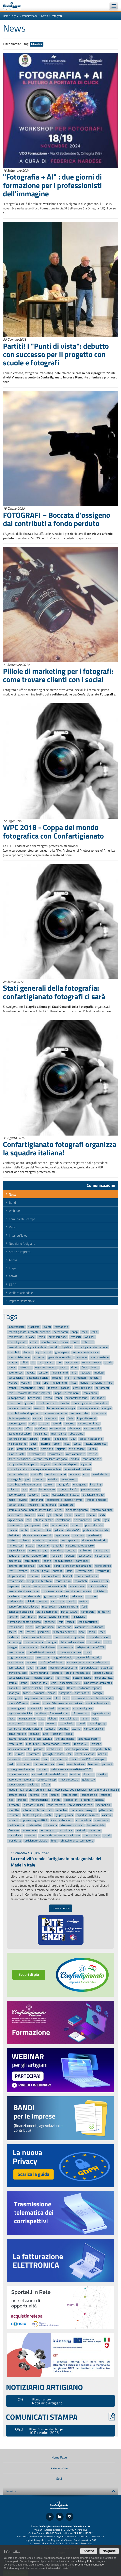 The width and height of the screenshot is (121, 2576). Describe the element at coordinates (96, 1825) in the screenshot. I see `bonus-famiglia` at that location.